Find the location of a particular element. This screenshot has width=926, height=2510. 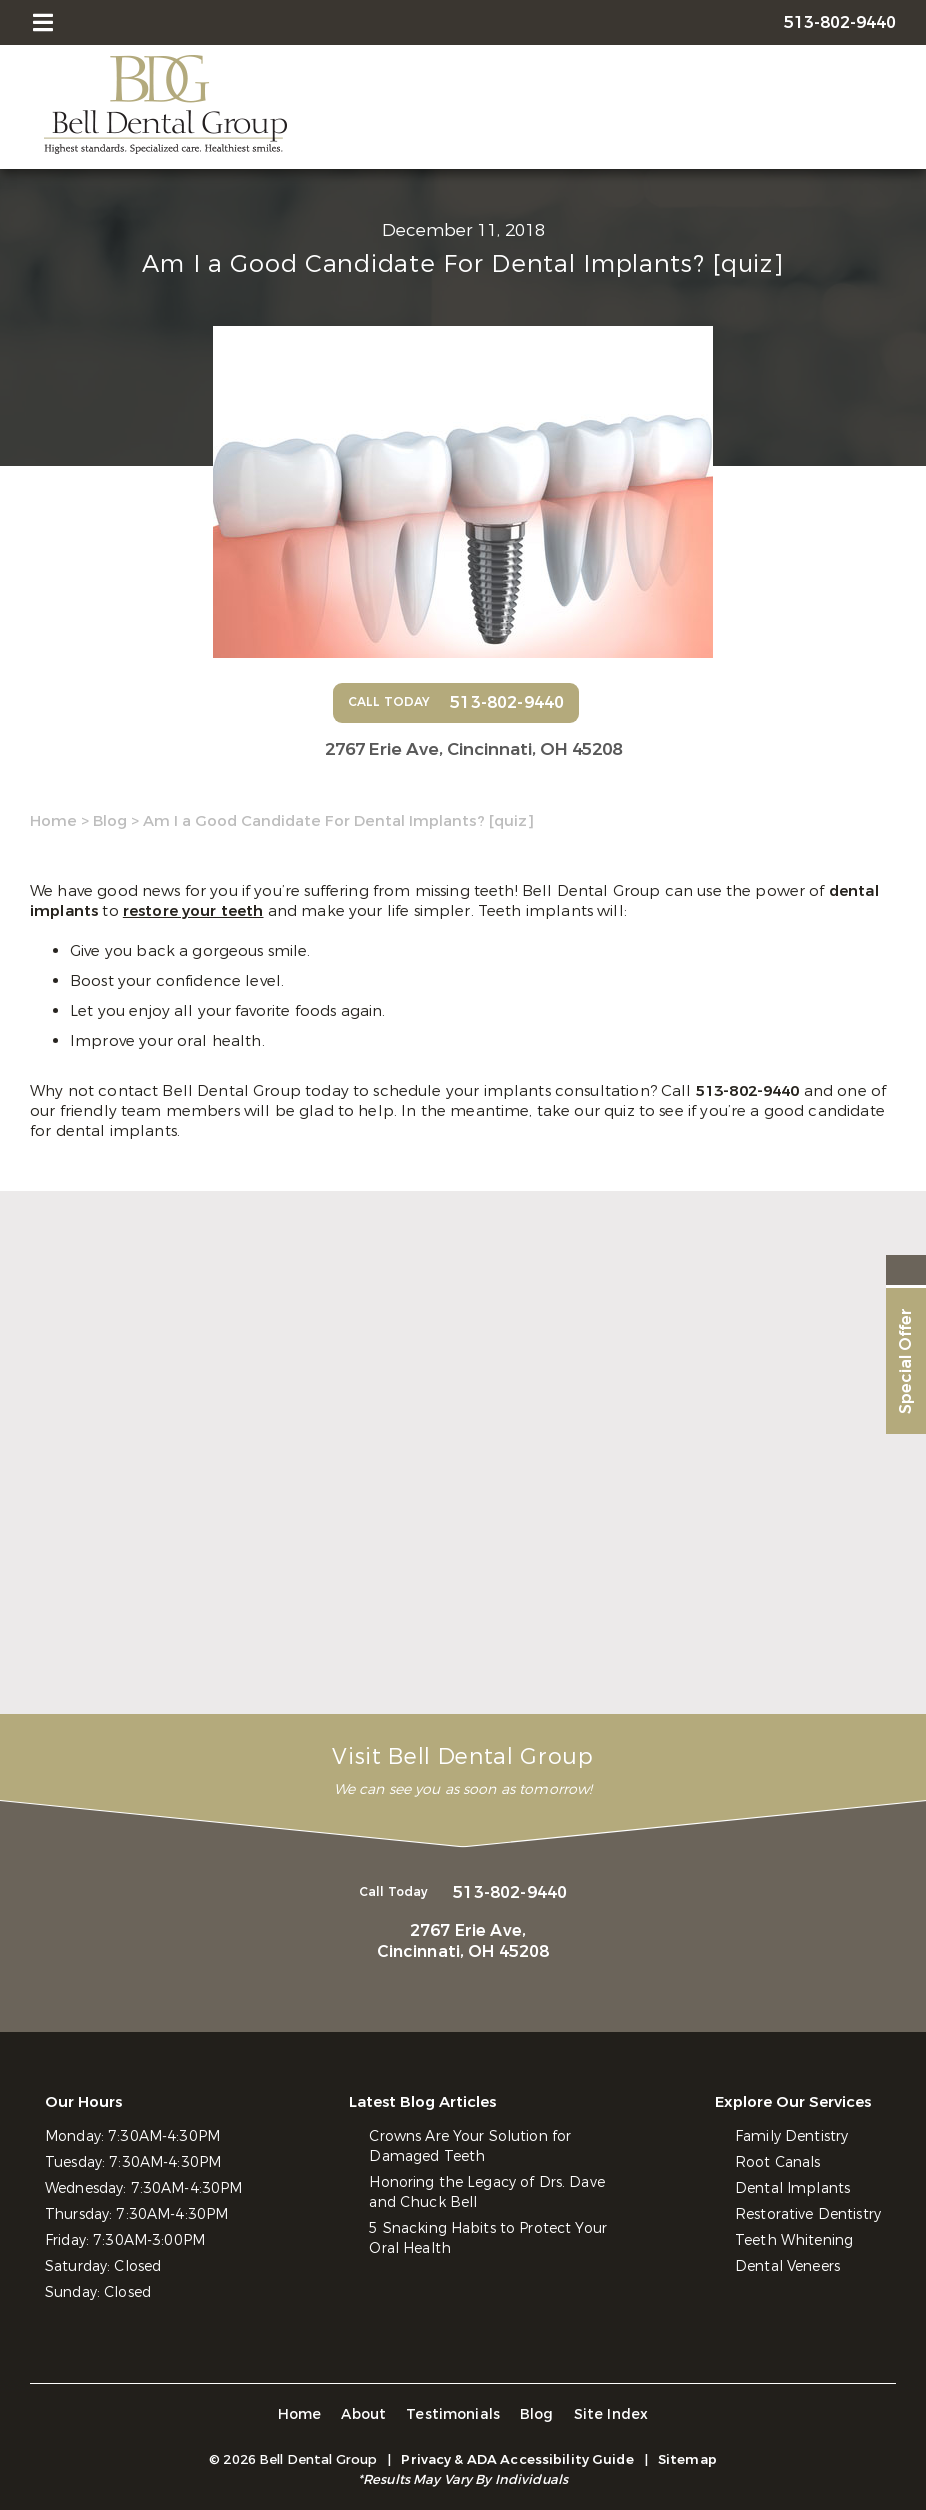

Root Canals is located at coordinates (778, 2162).